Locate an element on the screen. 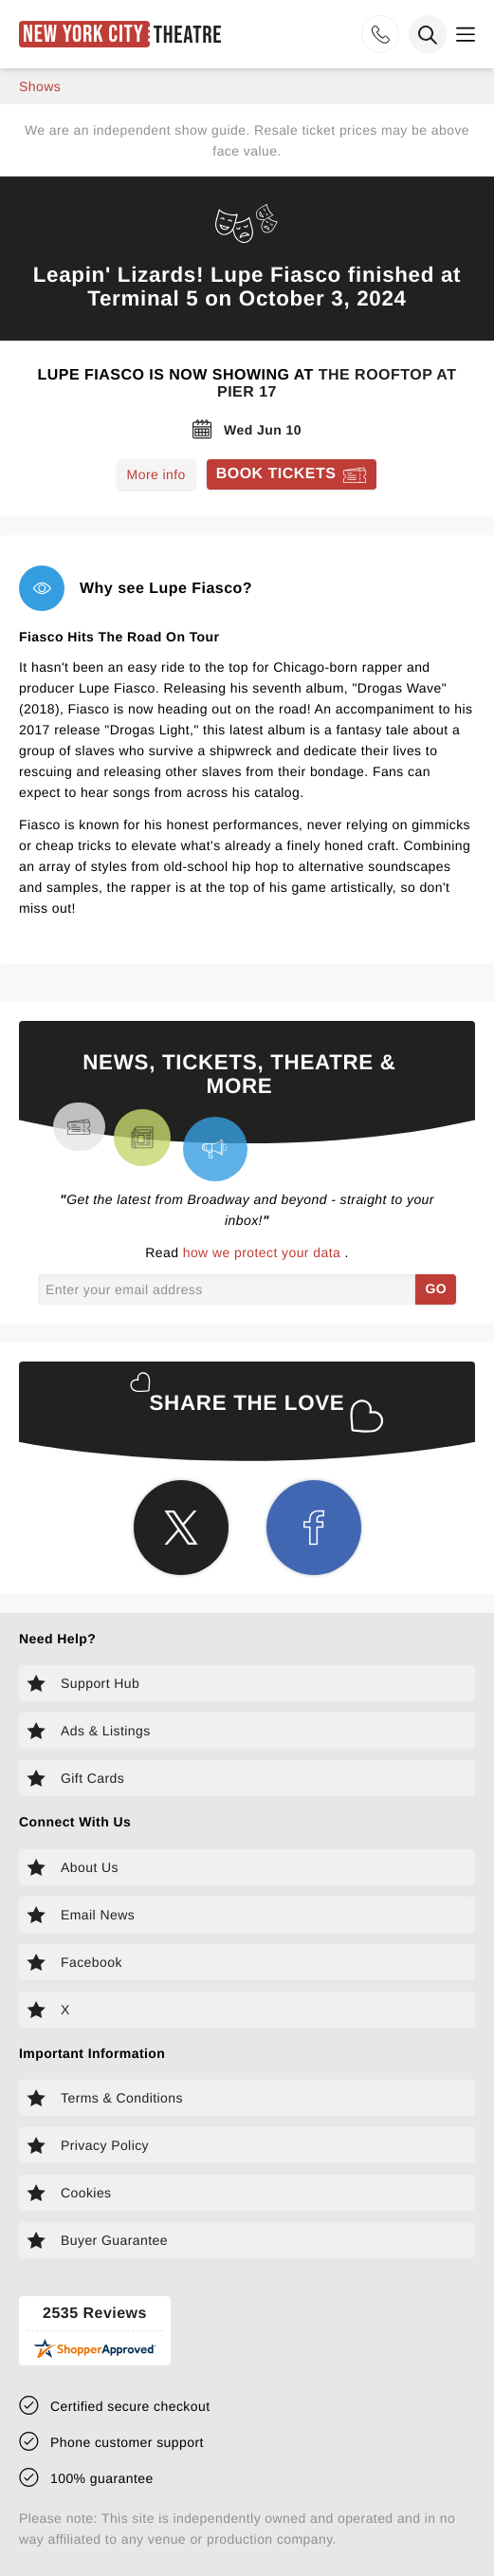 Image resolution: width=494 pixels, height=2576 pixels. GO is located at coordinates (436, 1288).